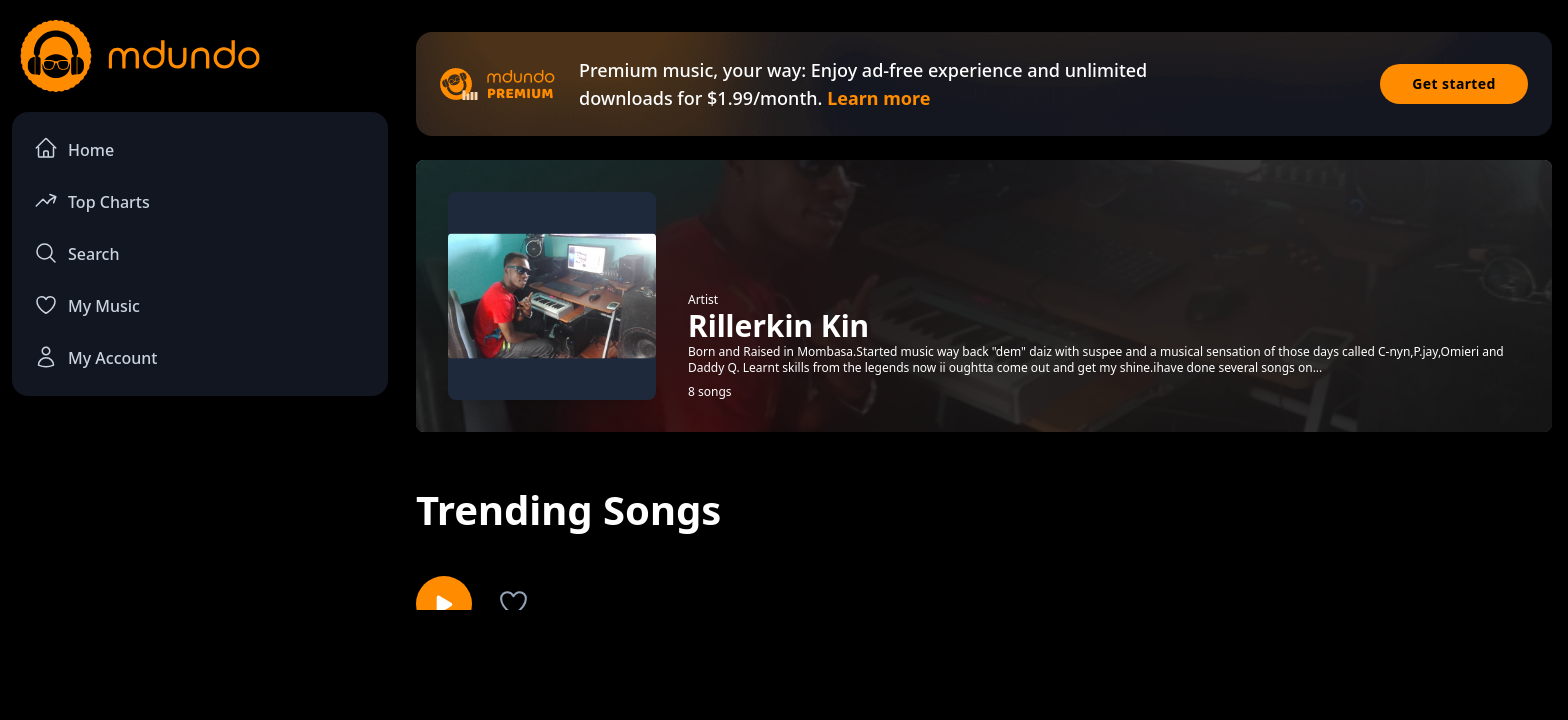 The image size is (1568, 720). Describe the element at coordinates (1454, 83) in the screenshot. I see `Get started` at that location.